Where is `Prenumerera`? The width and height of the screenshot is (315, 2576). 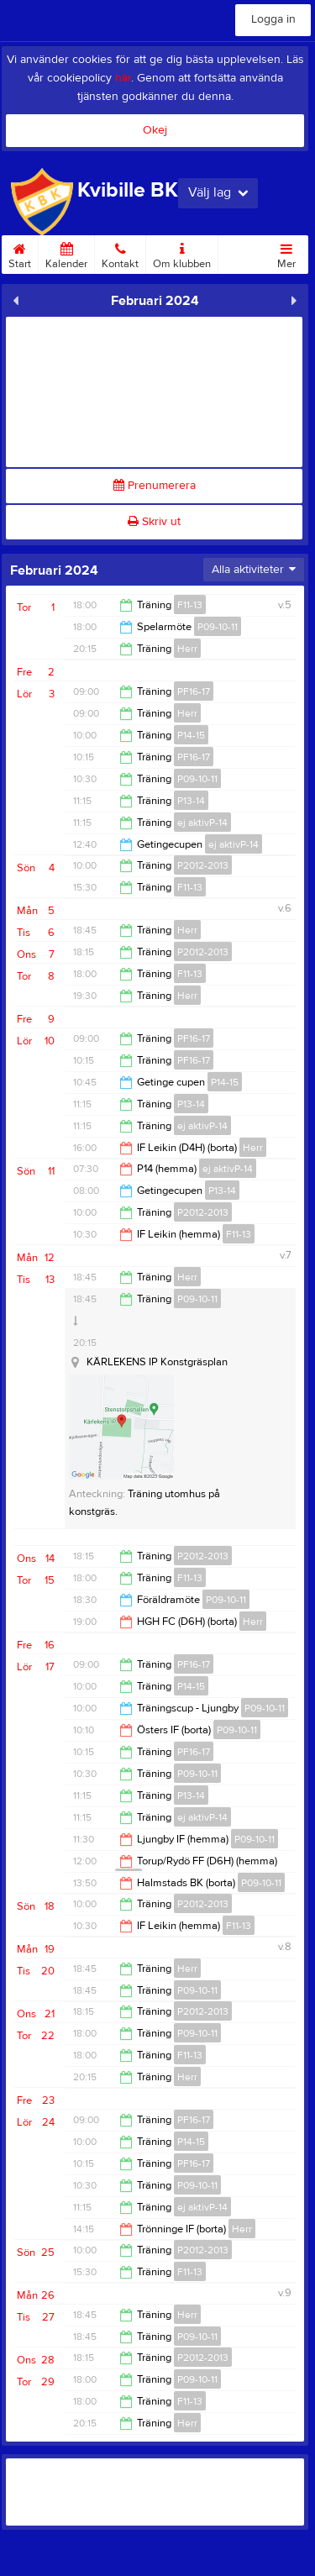 Prenumerera is located at coordinates (154, 485).